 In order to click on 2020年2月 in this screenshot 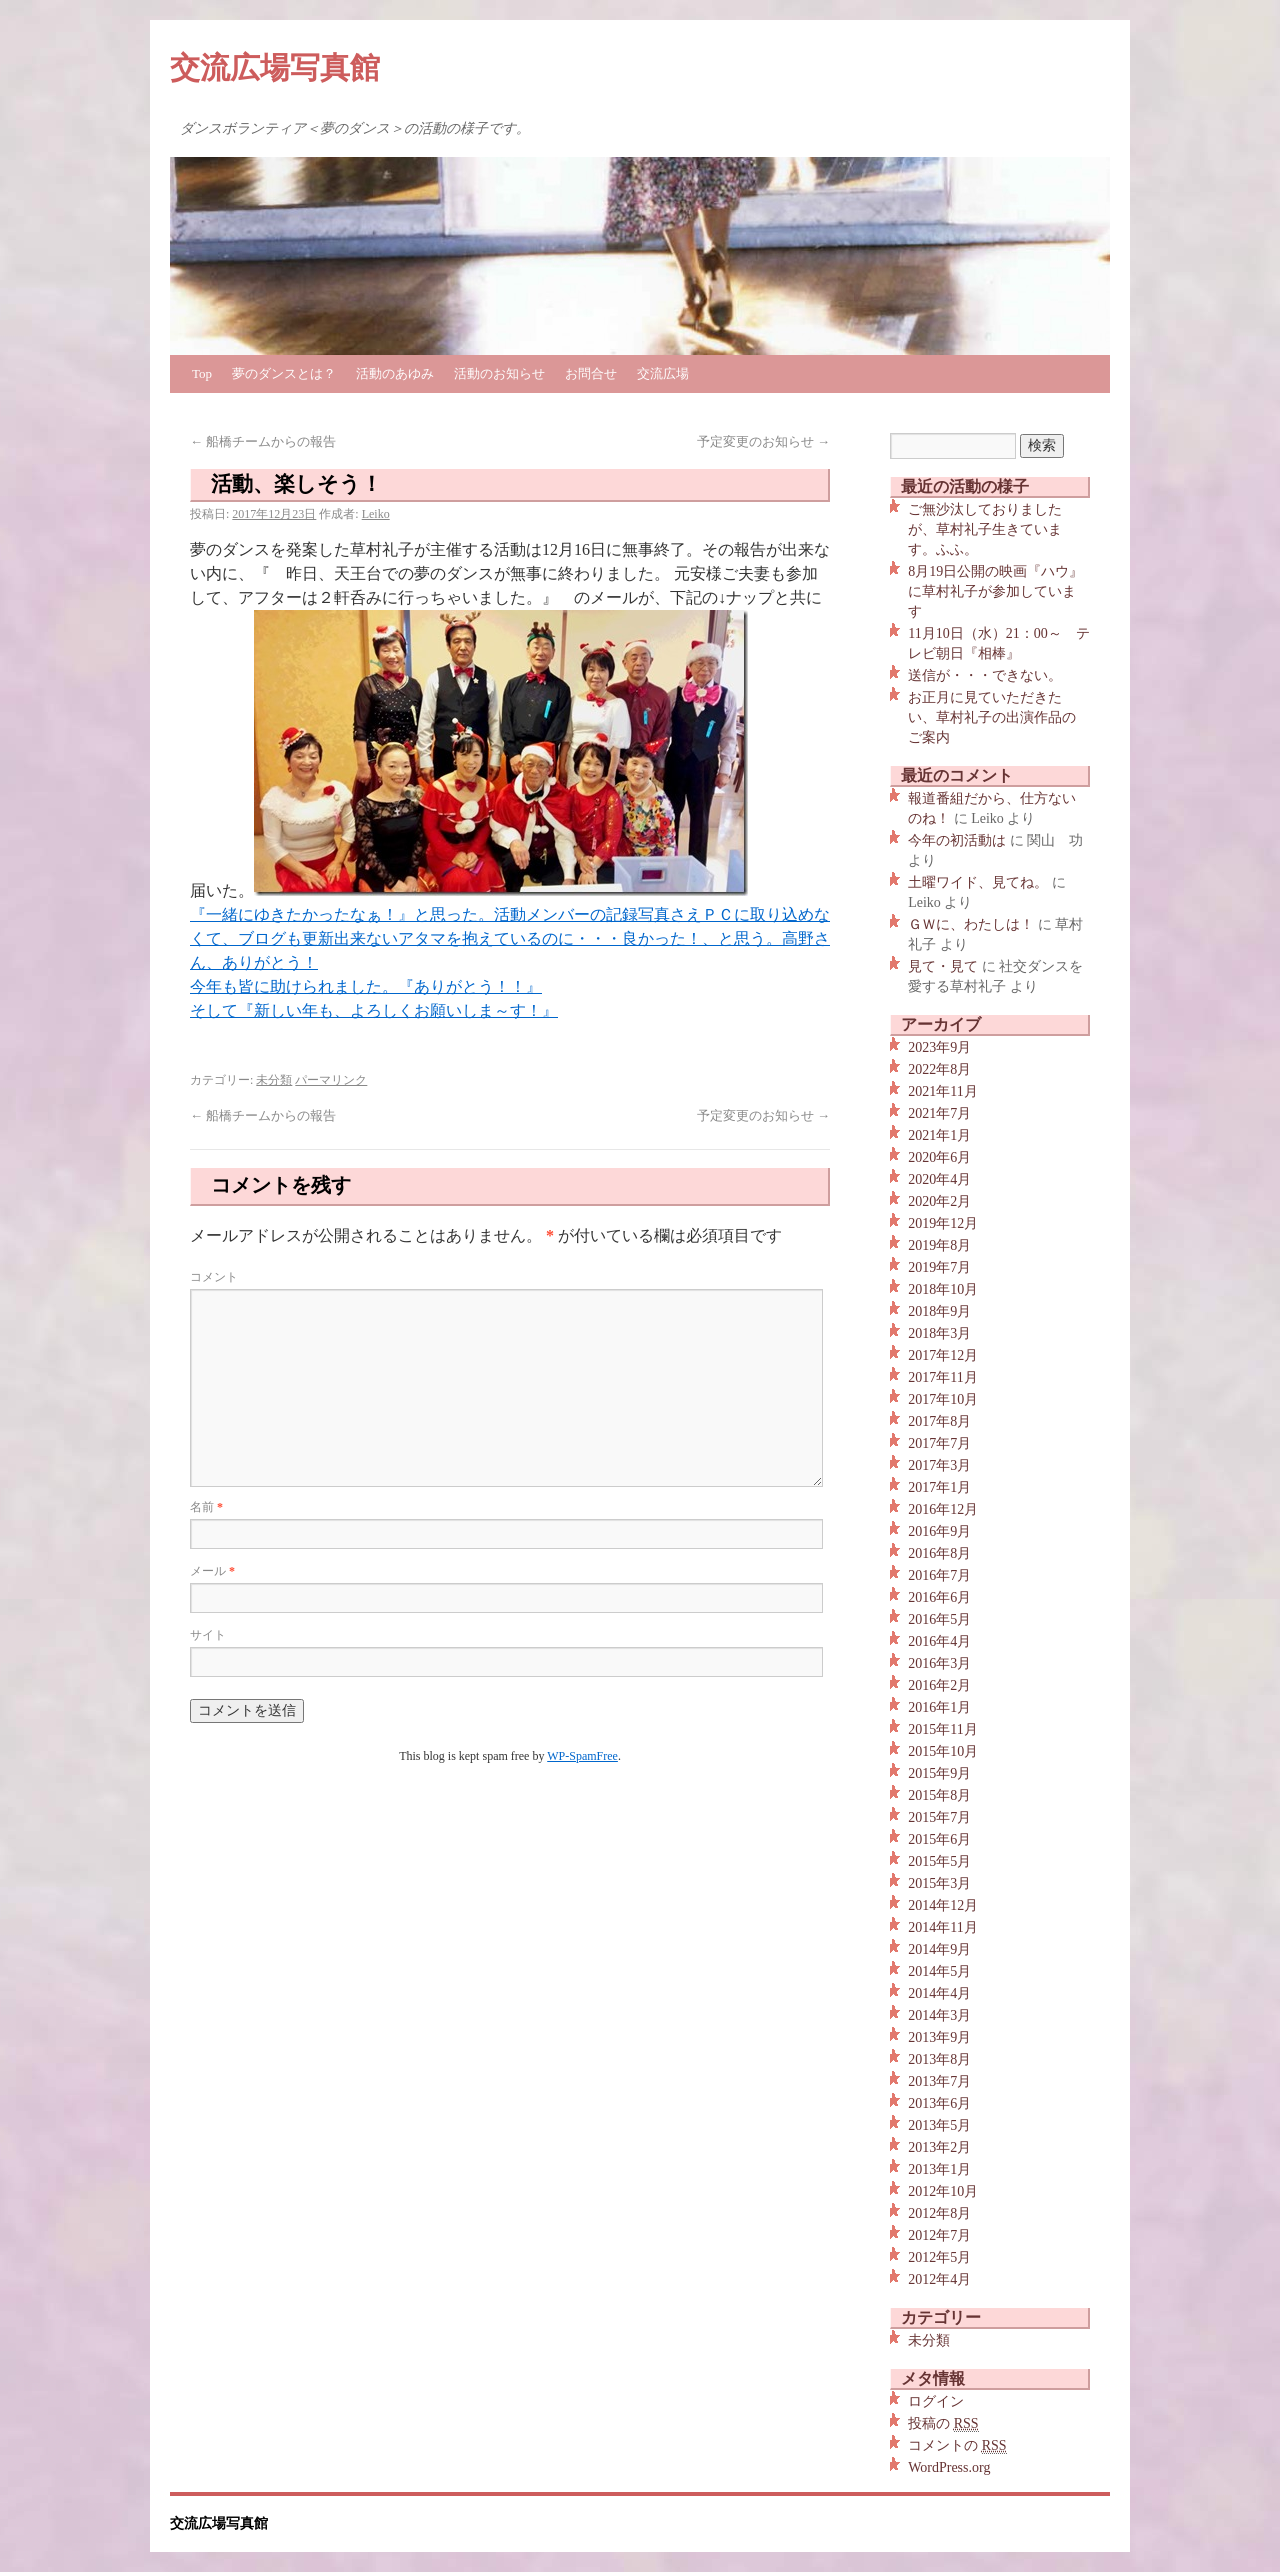, I will do `click(939, 1201)`.